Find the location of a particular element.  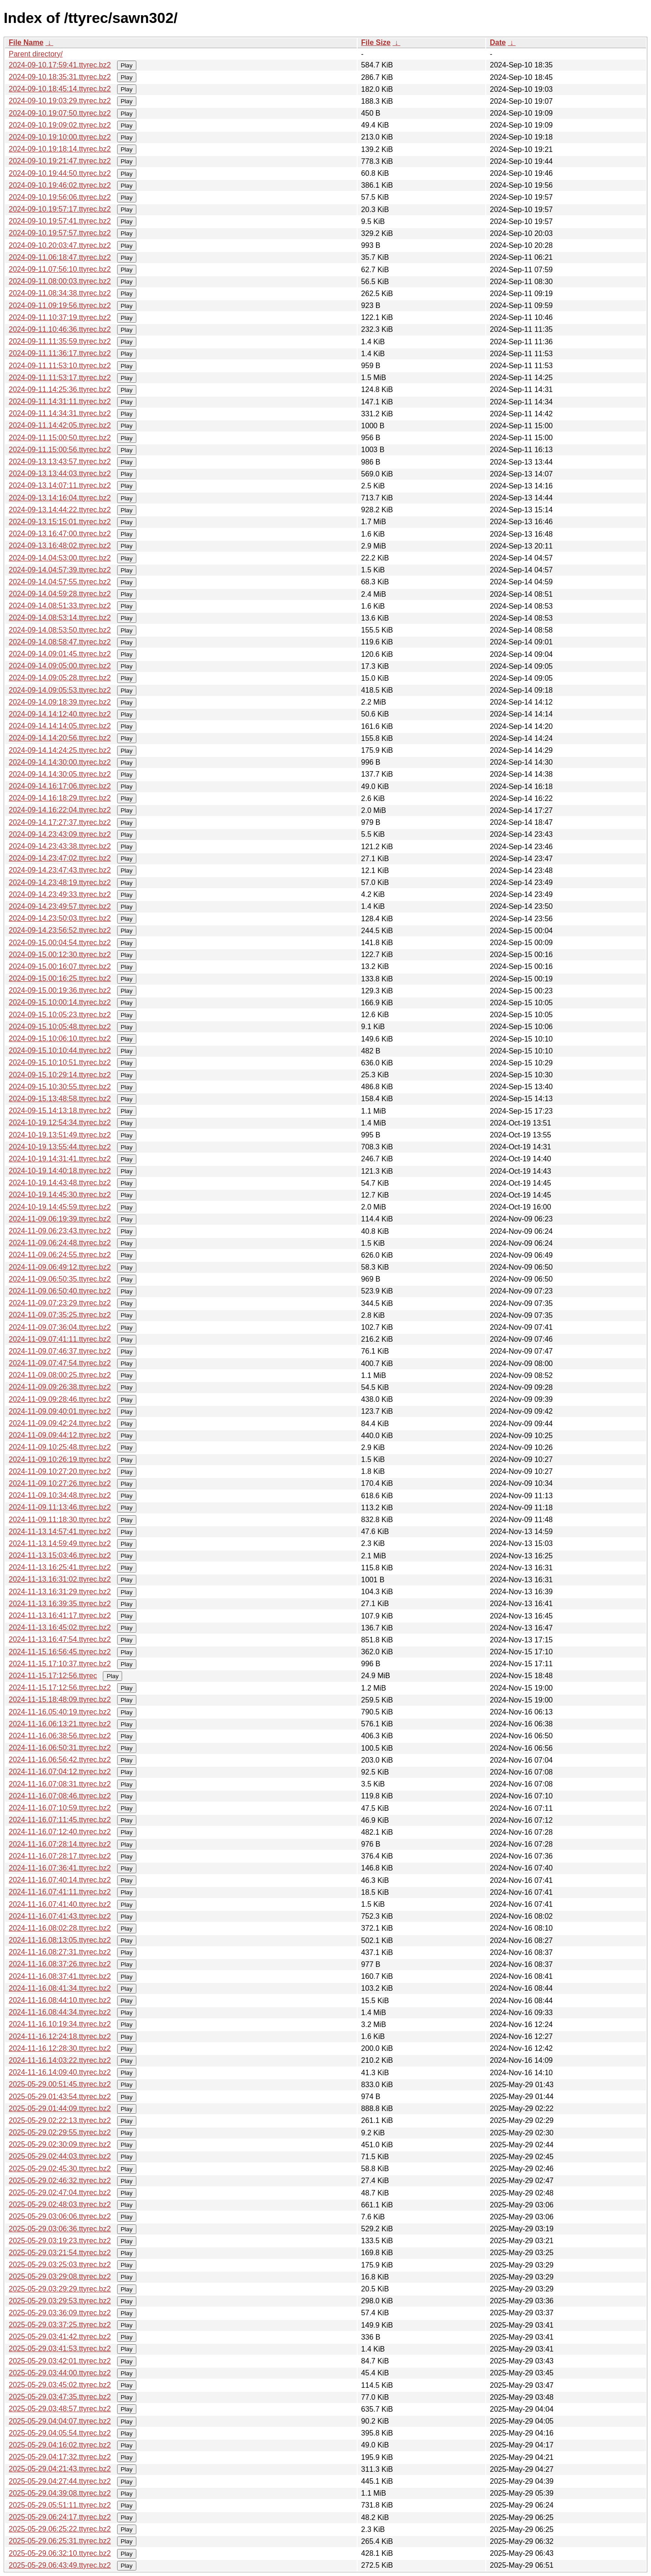

2024-11-13.16:45:02.ttyrec.bz2 is located at coordinates (60, 1627).